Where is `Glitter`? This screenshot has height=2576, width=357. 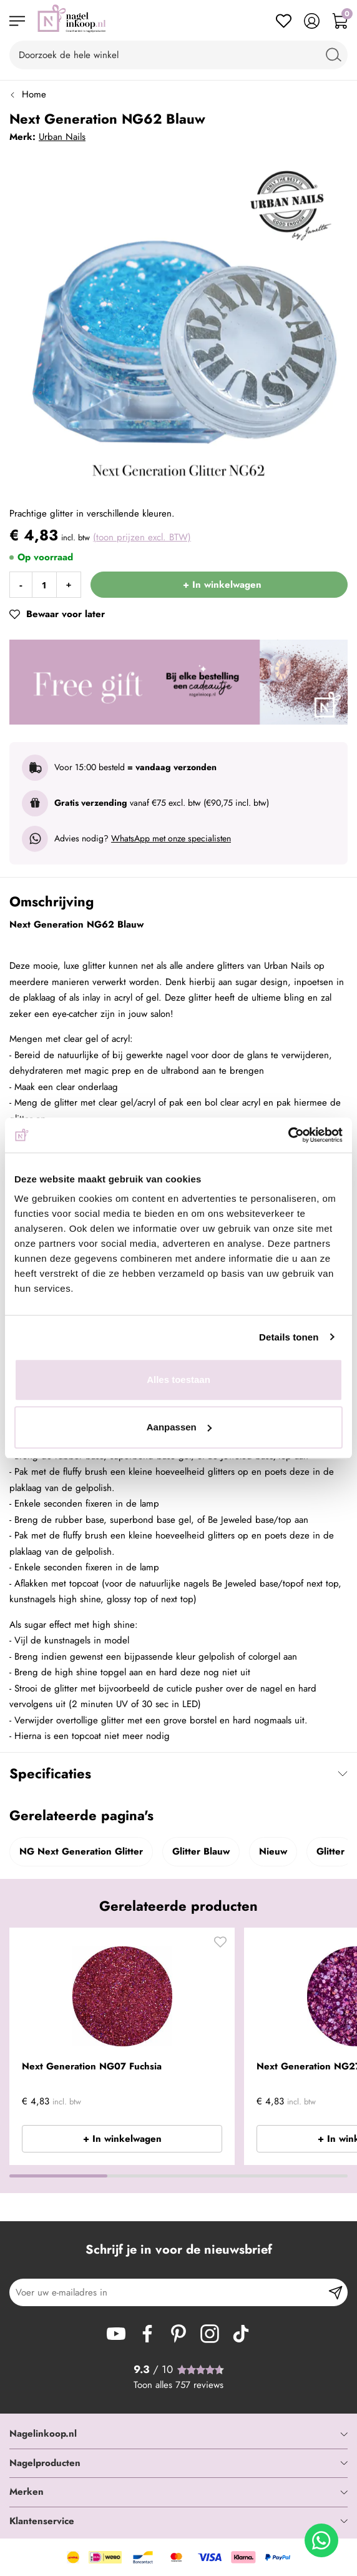
Glitter is located at coordinates (330, 1851).